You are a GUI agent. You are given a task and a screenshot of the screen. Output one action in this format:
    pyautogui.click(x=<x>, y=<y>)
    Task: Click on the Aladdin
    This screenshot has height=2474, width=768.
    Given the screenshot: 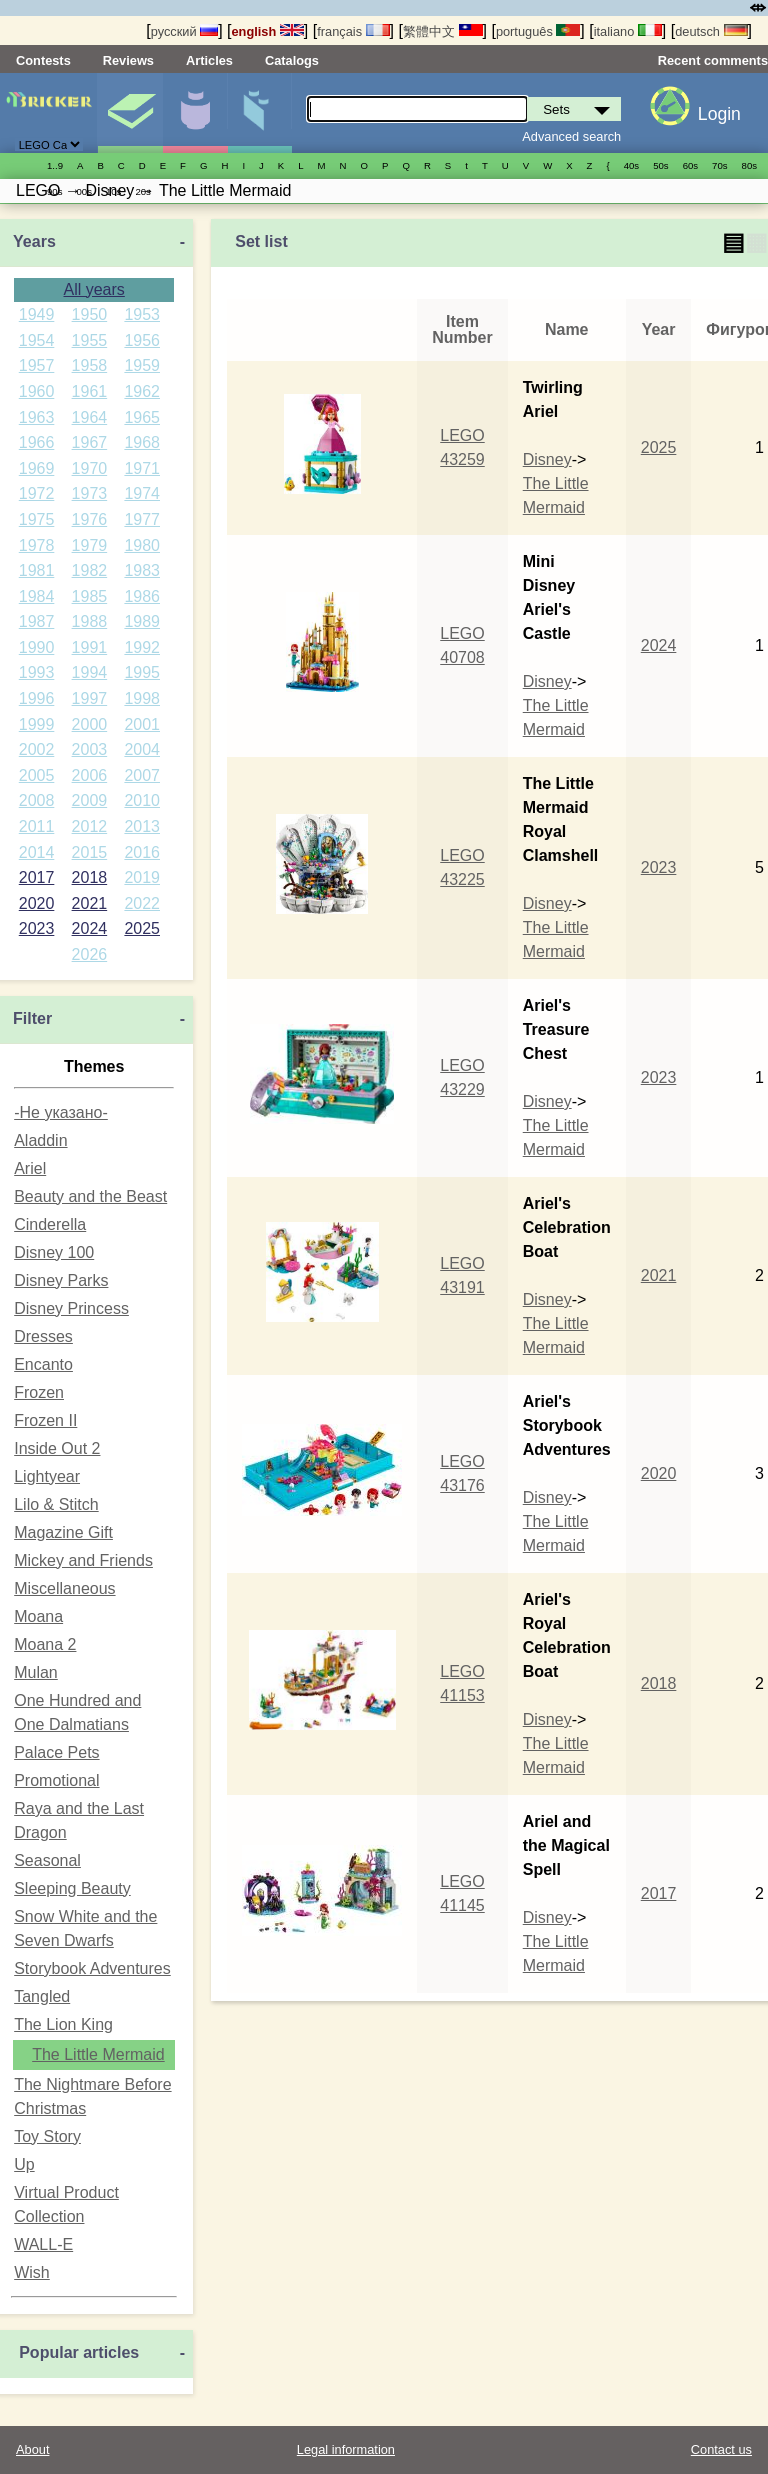 What is the action you would take?
    pyautogui.click(x=40, y=1140)
    